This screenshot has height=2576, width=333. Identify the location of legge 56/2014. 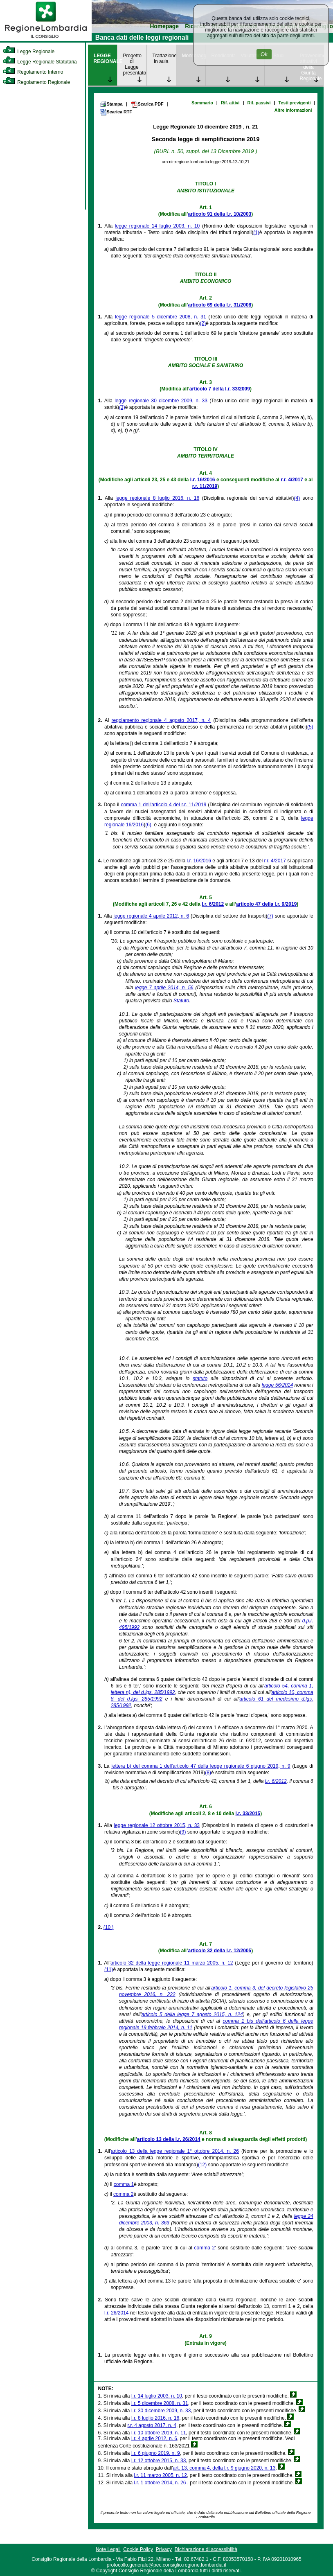
(277, 1385).